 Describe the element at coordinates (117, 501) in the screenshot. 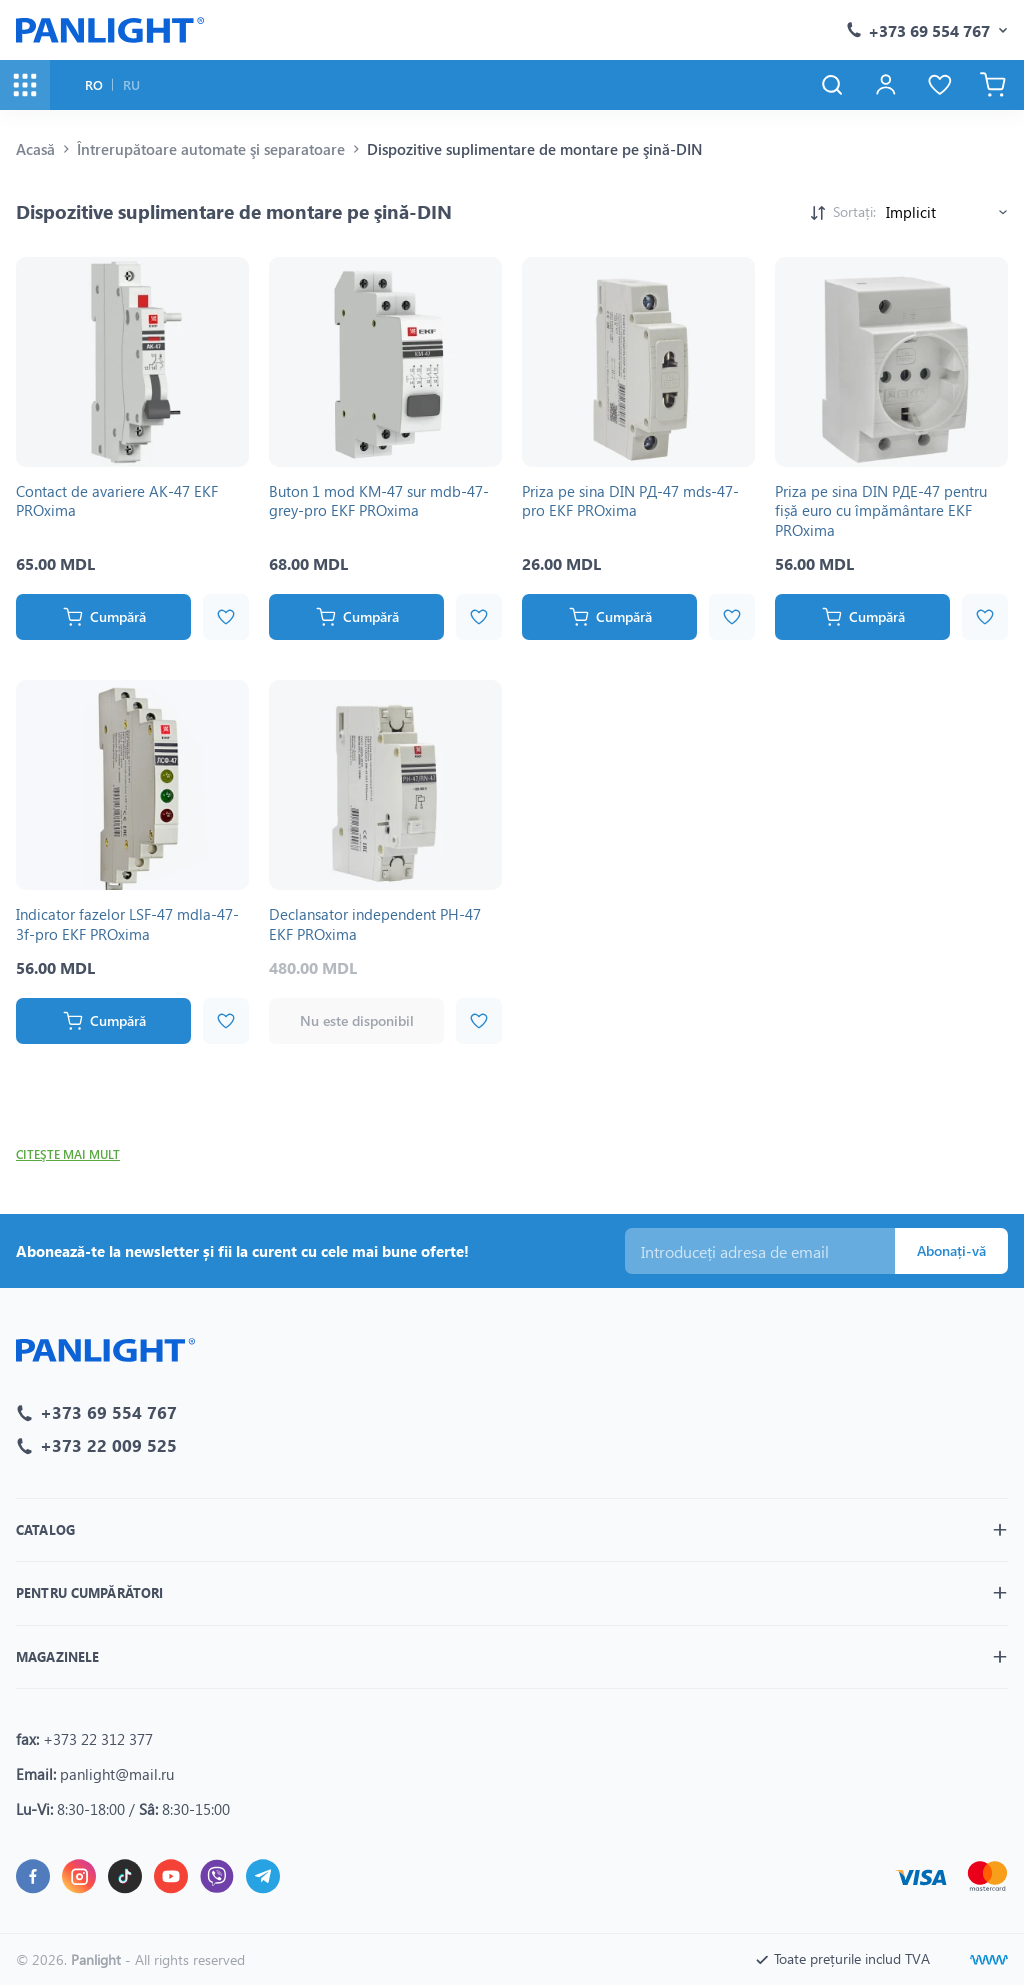

I see `Contact de avariere AK-47 EKF PROxima` at that location.